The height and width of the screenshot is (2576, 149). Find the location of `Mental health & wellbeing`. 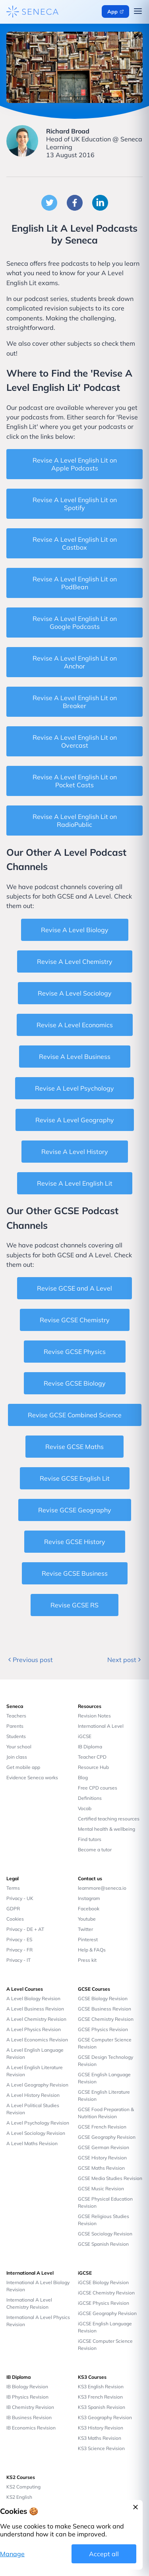

Mental health & wellbeing is located at coordinates (106, 1829).